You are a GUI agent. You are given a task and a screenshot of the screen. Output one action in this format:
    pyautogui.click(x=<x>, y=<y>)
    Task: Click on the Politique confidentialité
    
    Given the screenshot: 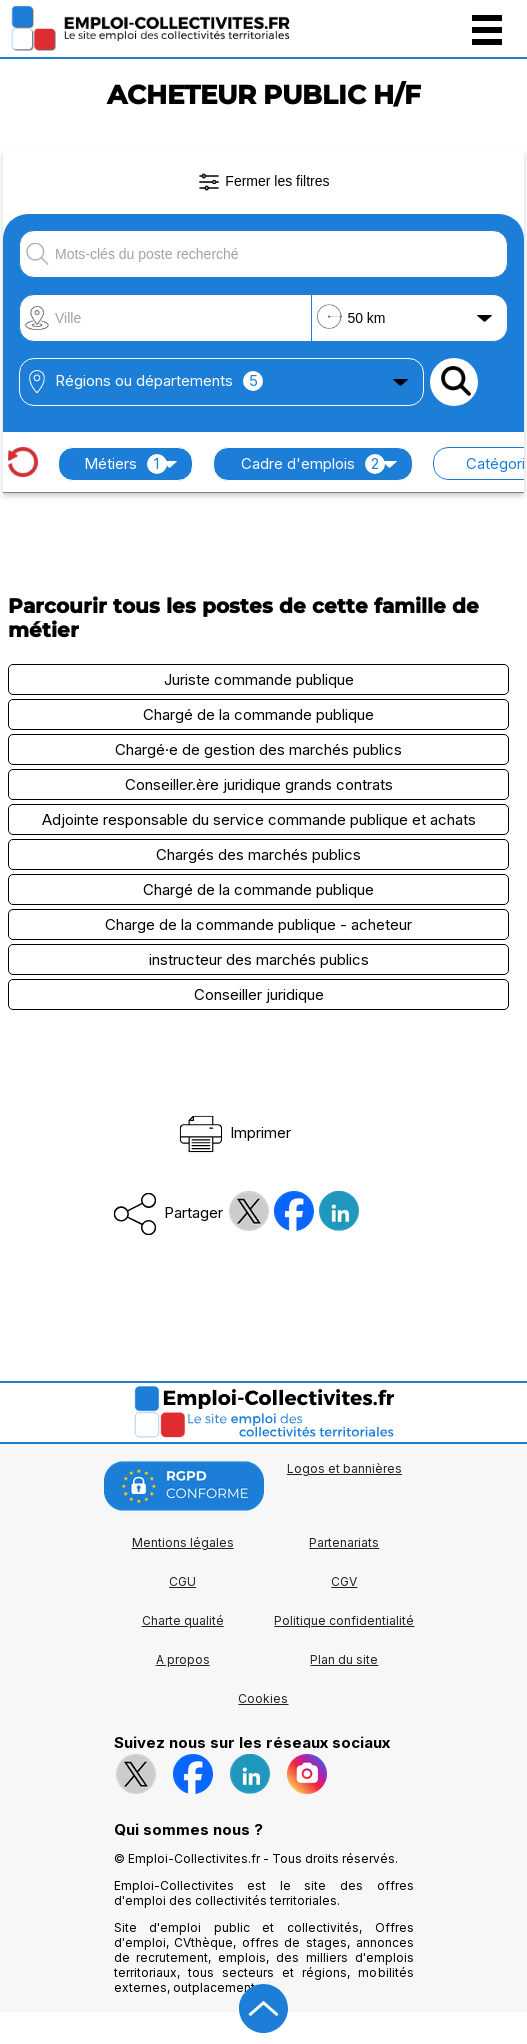 What is the action you would take?
    pyautogui.click(x=344, y=1620)
    